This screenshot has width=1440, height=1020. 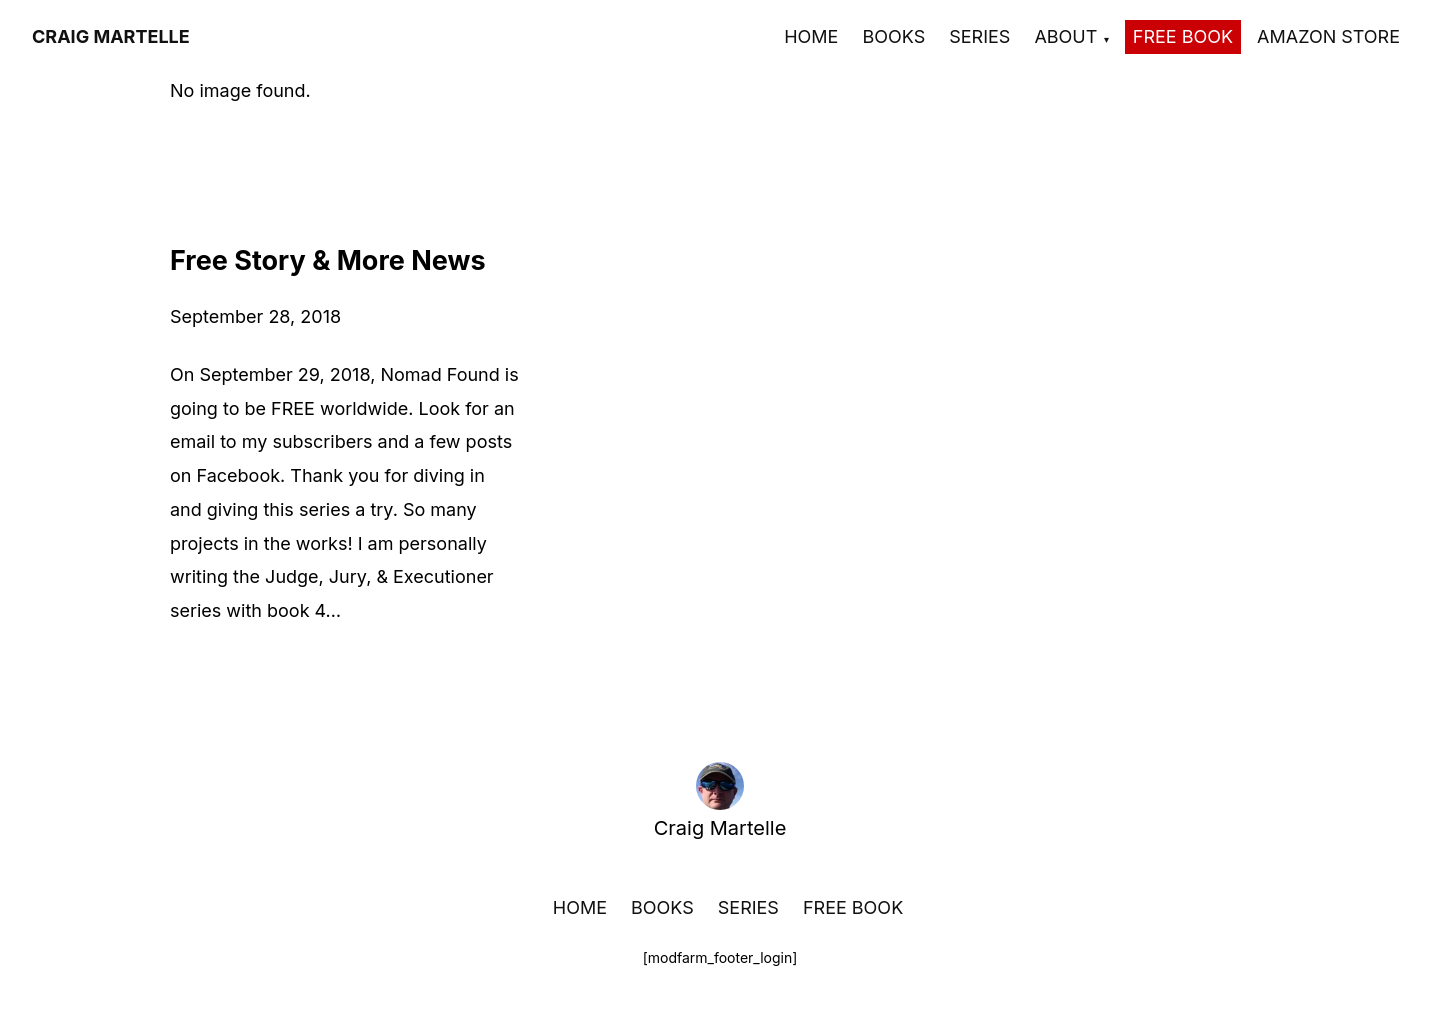 What do you see at coordinates (811, 36) in the screenshot?
I see `Home` at bounding box center [811, 36].